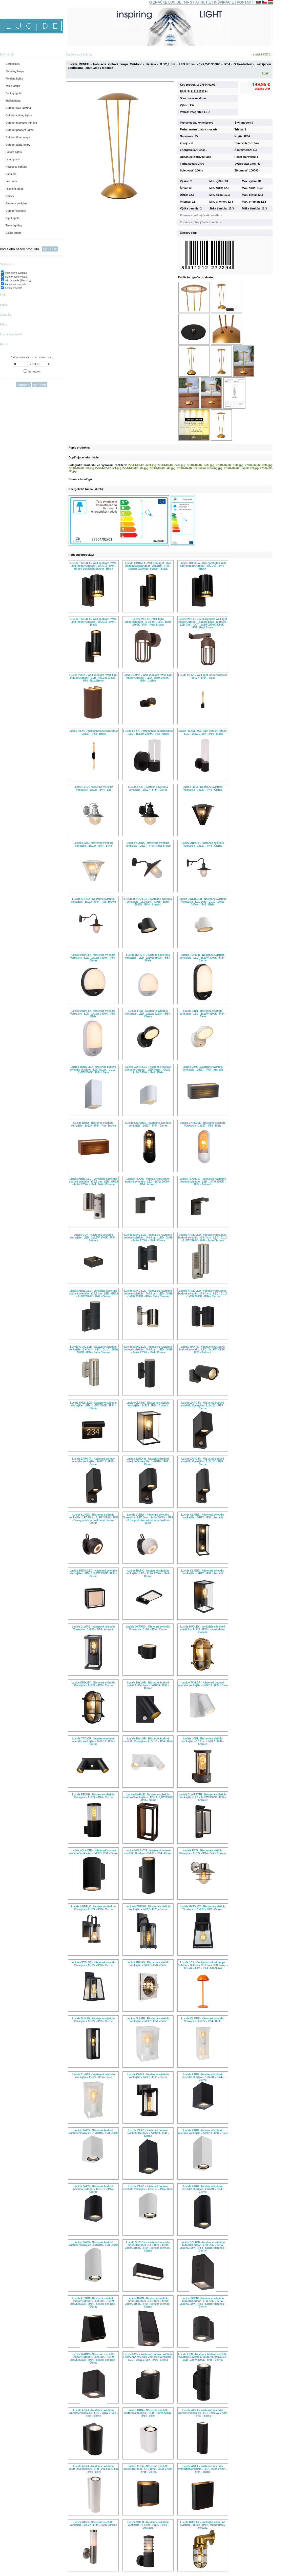  Describe the element at coordinates (148, 2040) in the screenshot. I see `Lucide CLAIRE - Nástenné svietidlo Vonkajšie - 1xE27 - IP54 - Biele` at that location.